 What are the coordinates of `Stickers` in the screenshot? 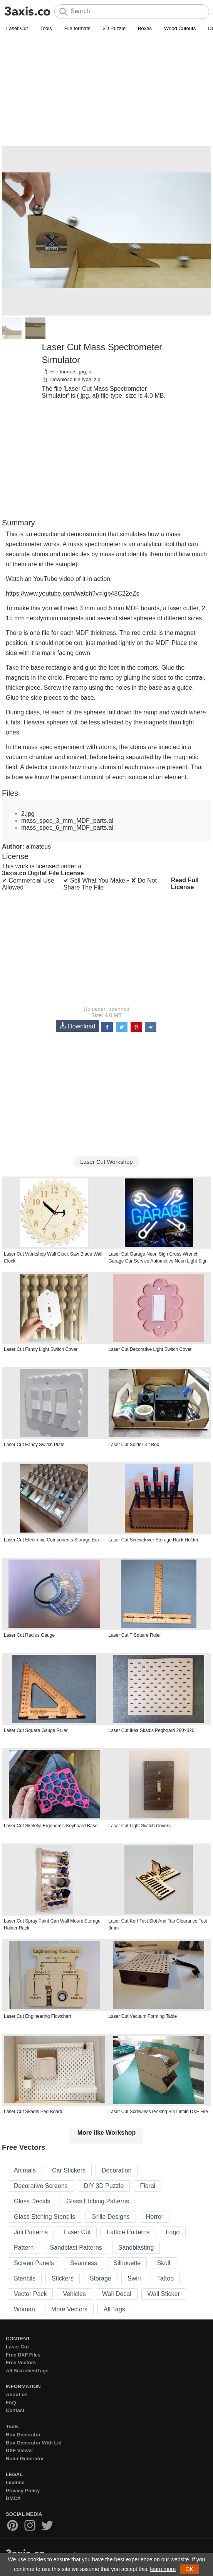 It's located at (63, 2278).